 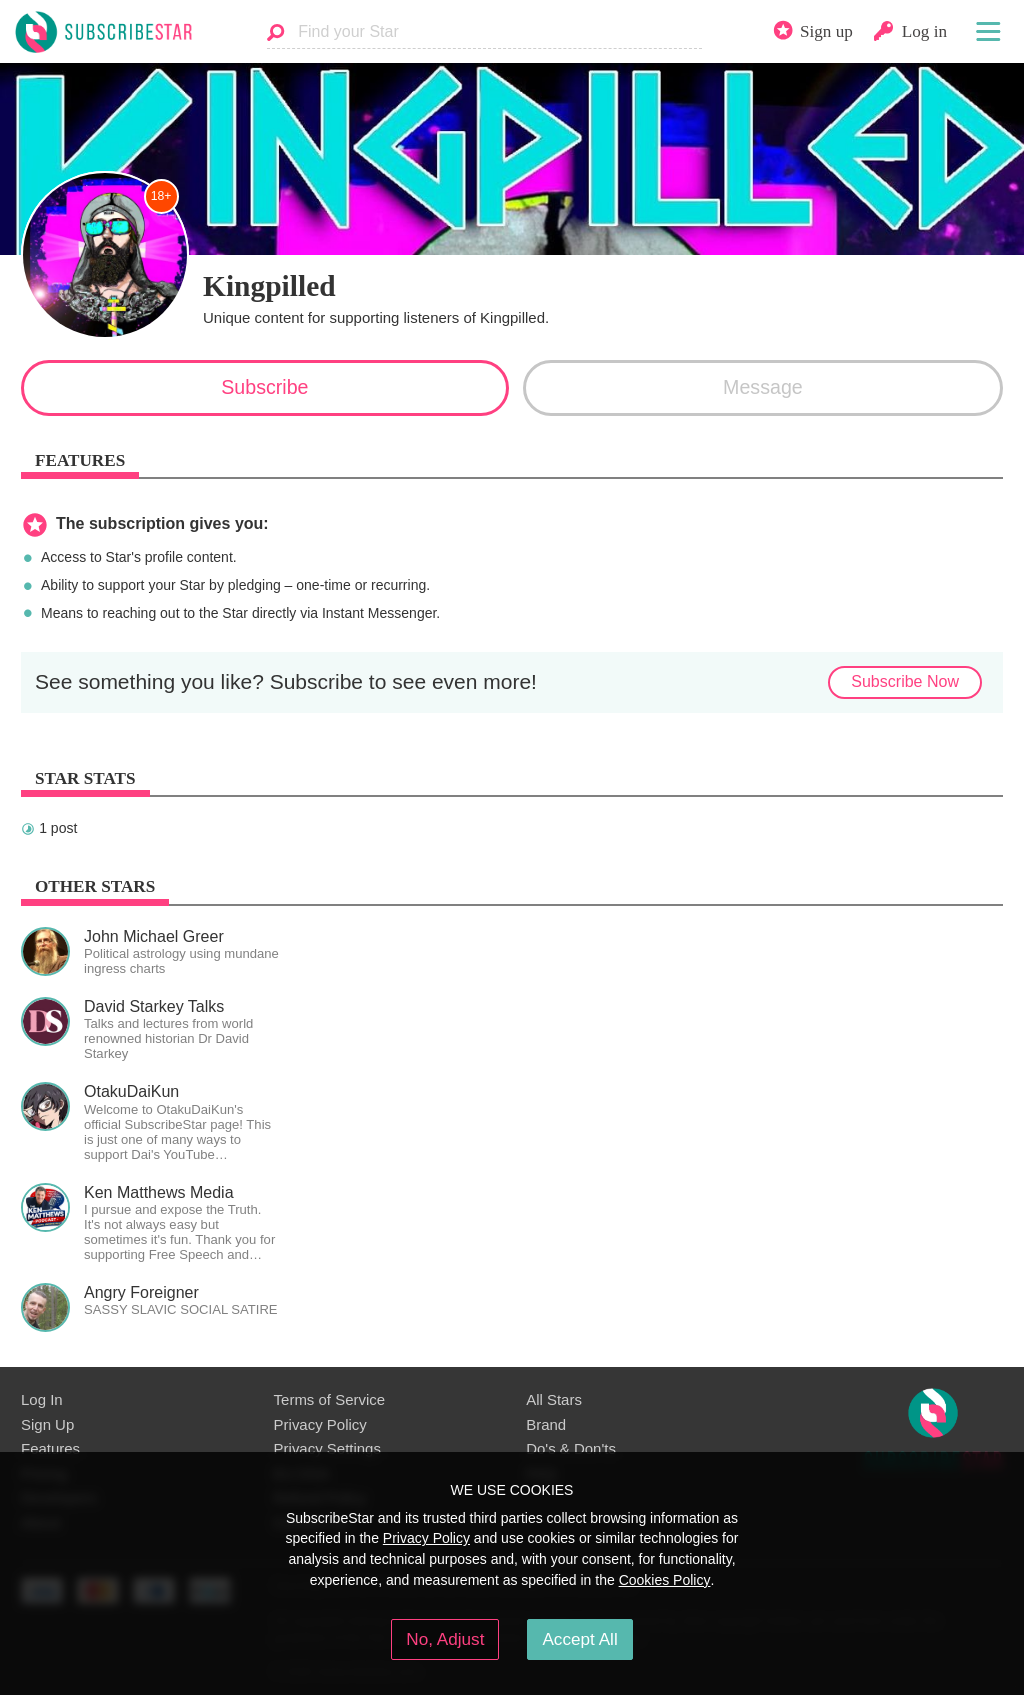 I want to click on Privacy Policy, so click(x=320, y=1424).